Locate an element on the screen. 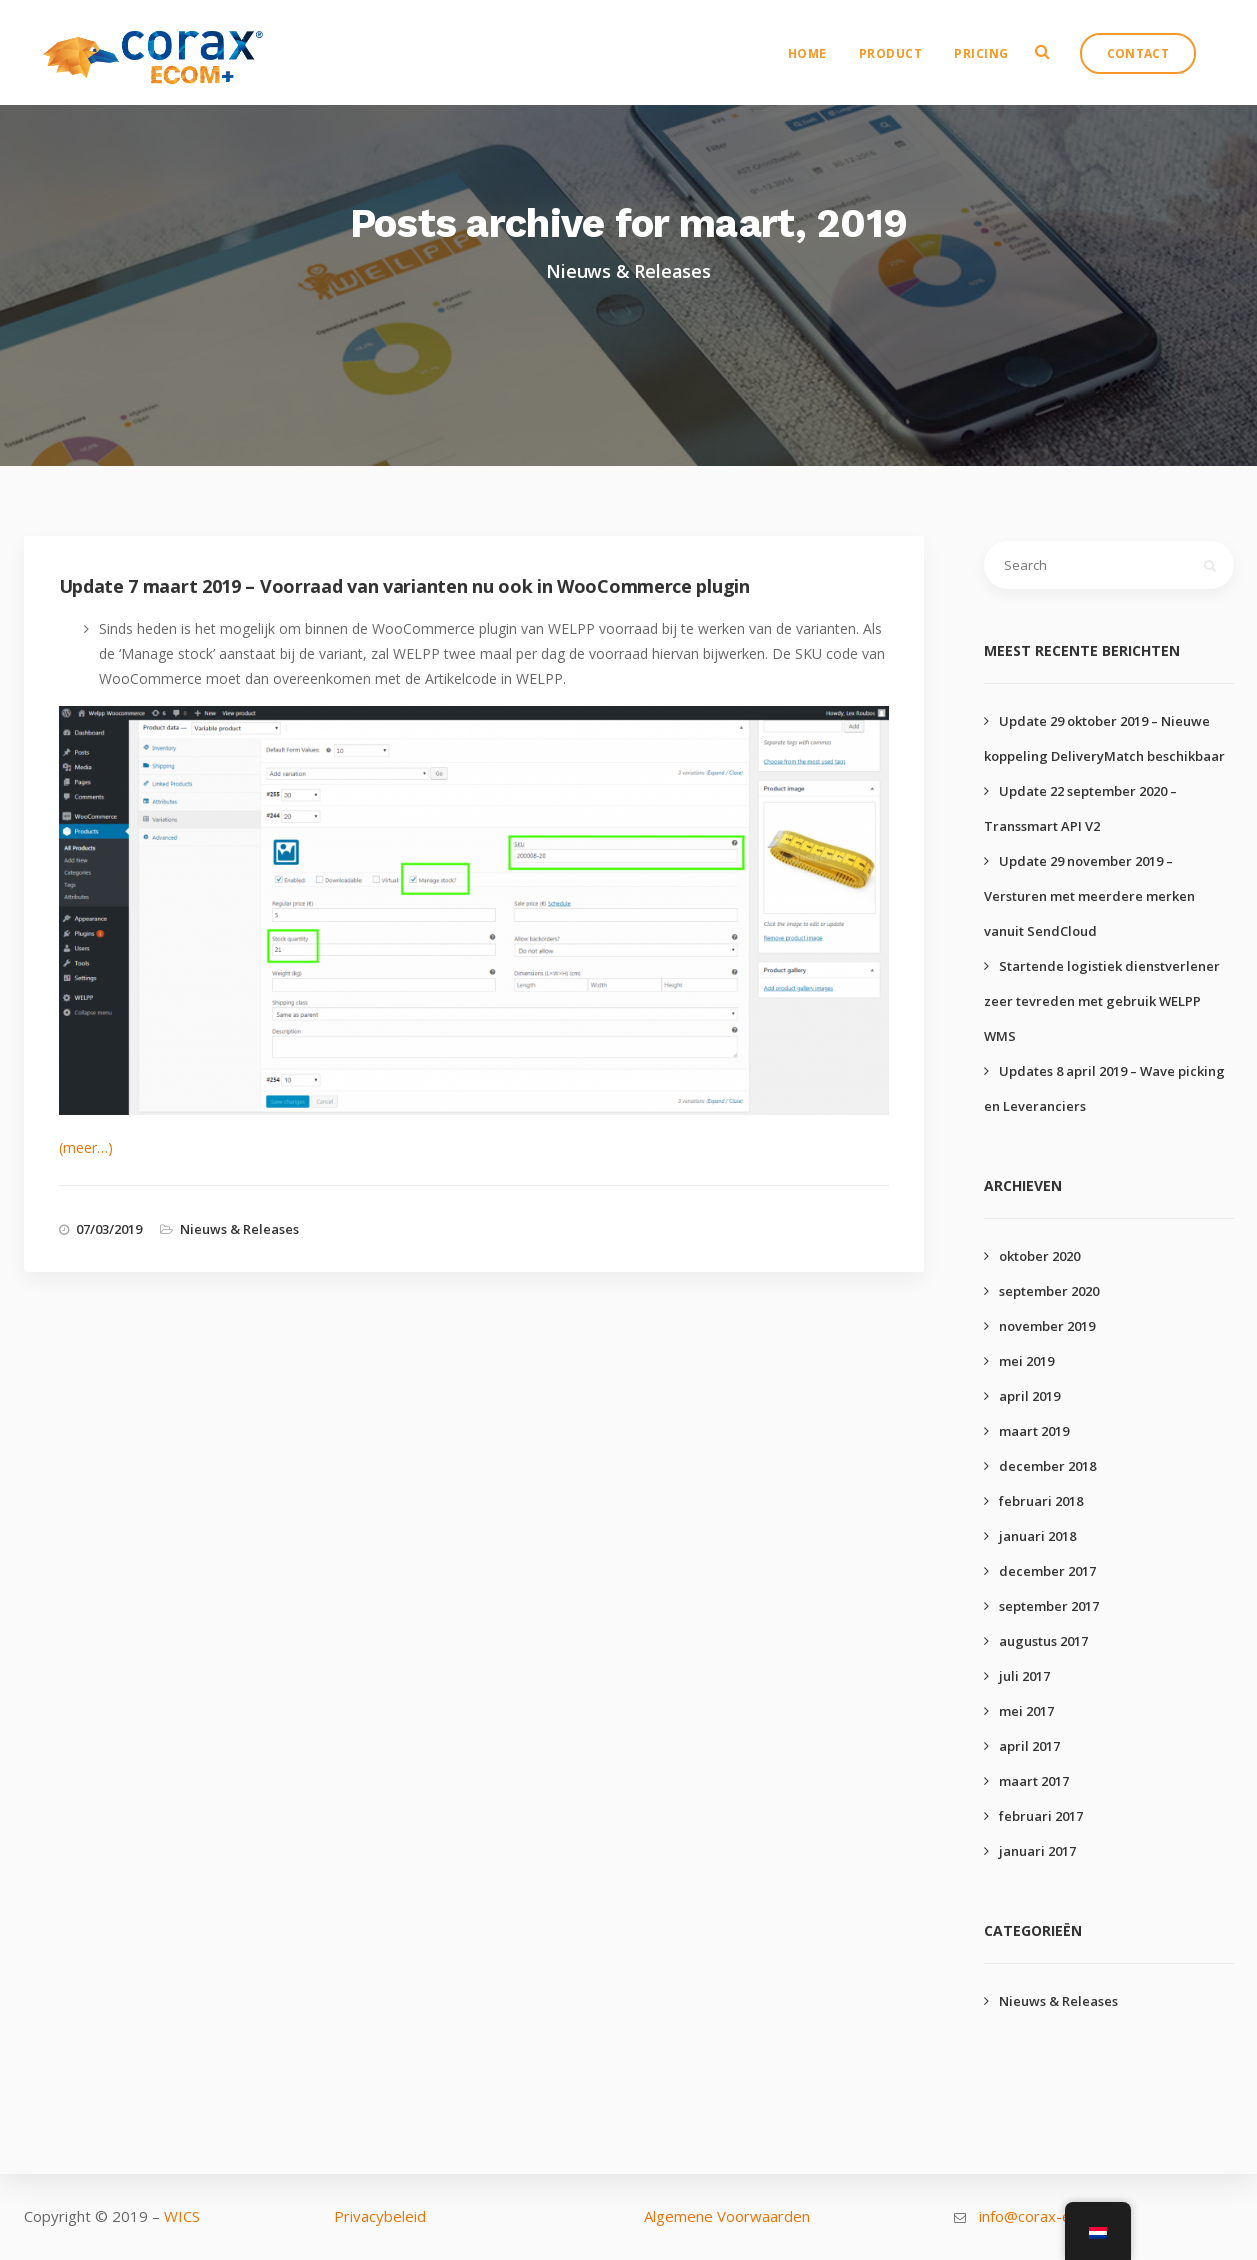  april 2017 is located at coordinates (1029, 1746).